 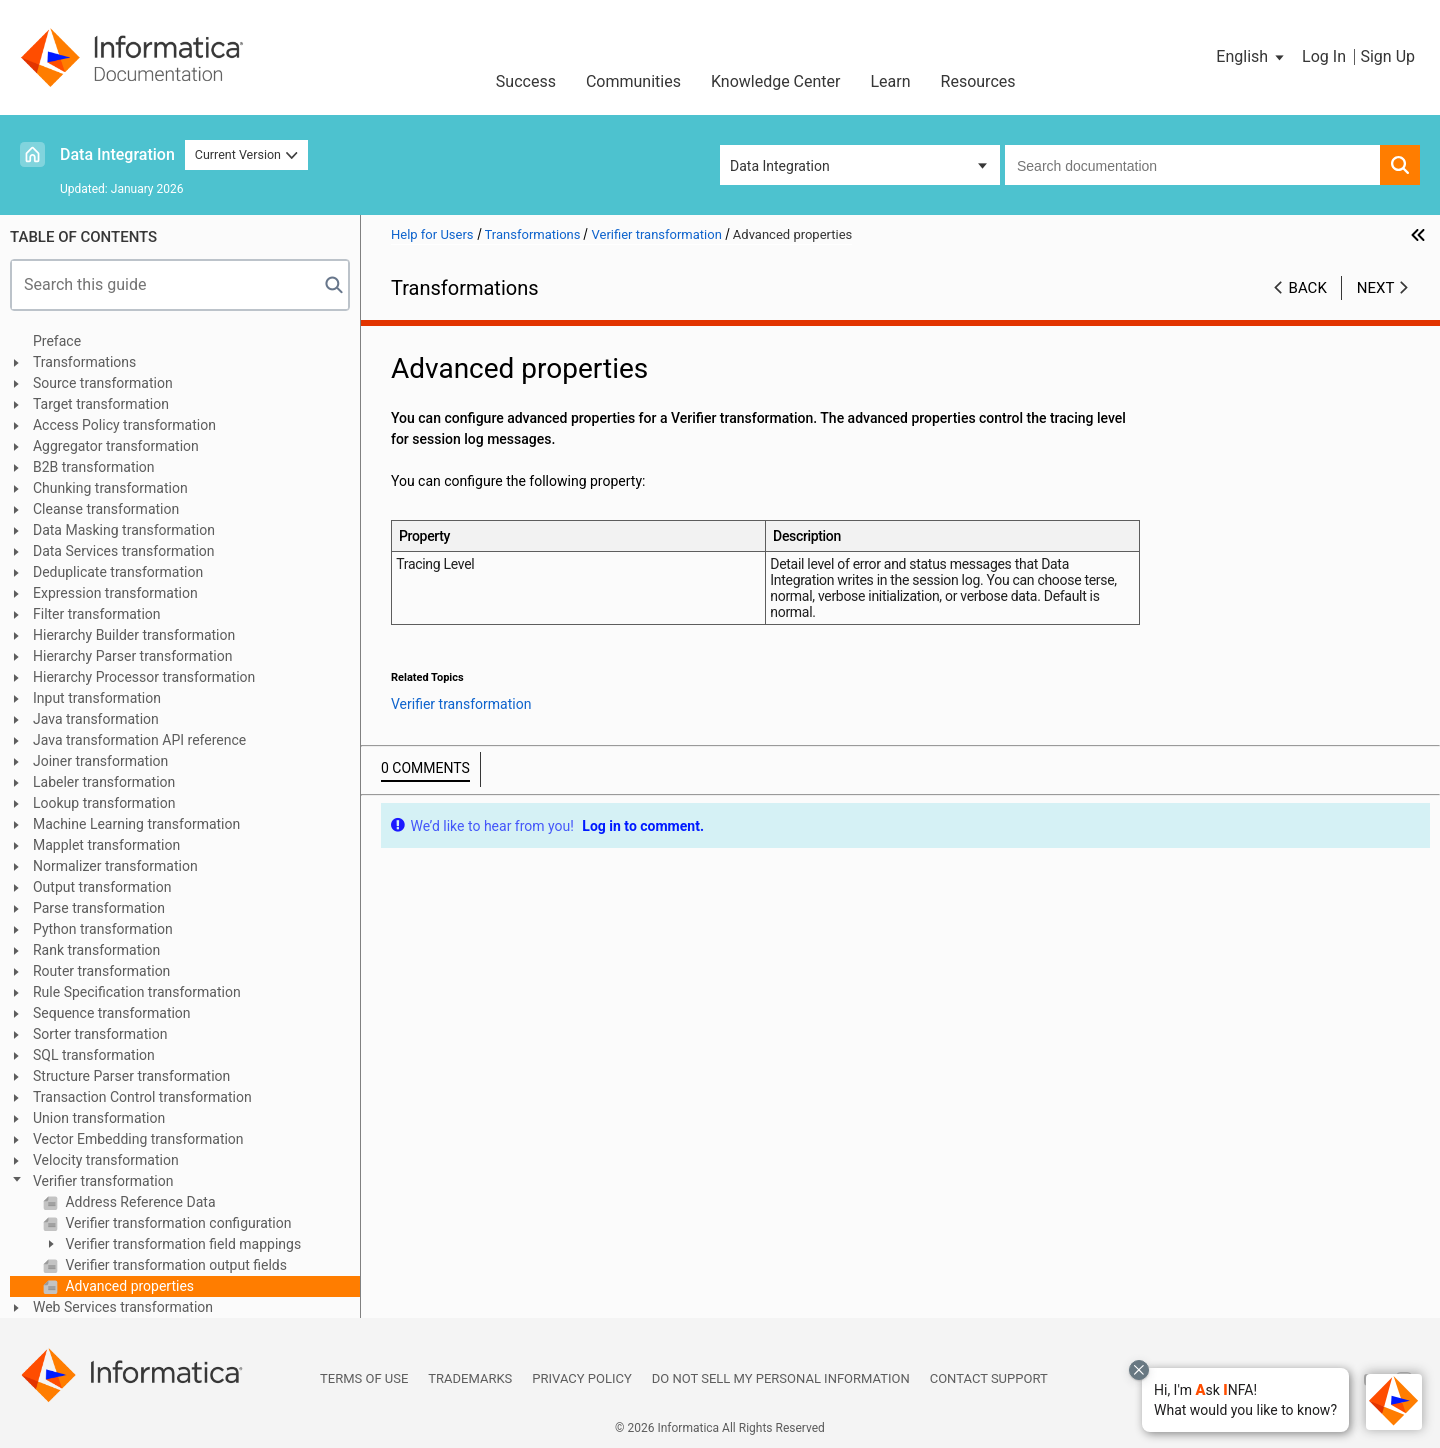 What do you see at coordinates (989, 1378) in the screenshot?
I see `Contact Support` at bounding box center [989, 1378].